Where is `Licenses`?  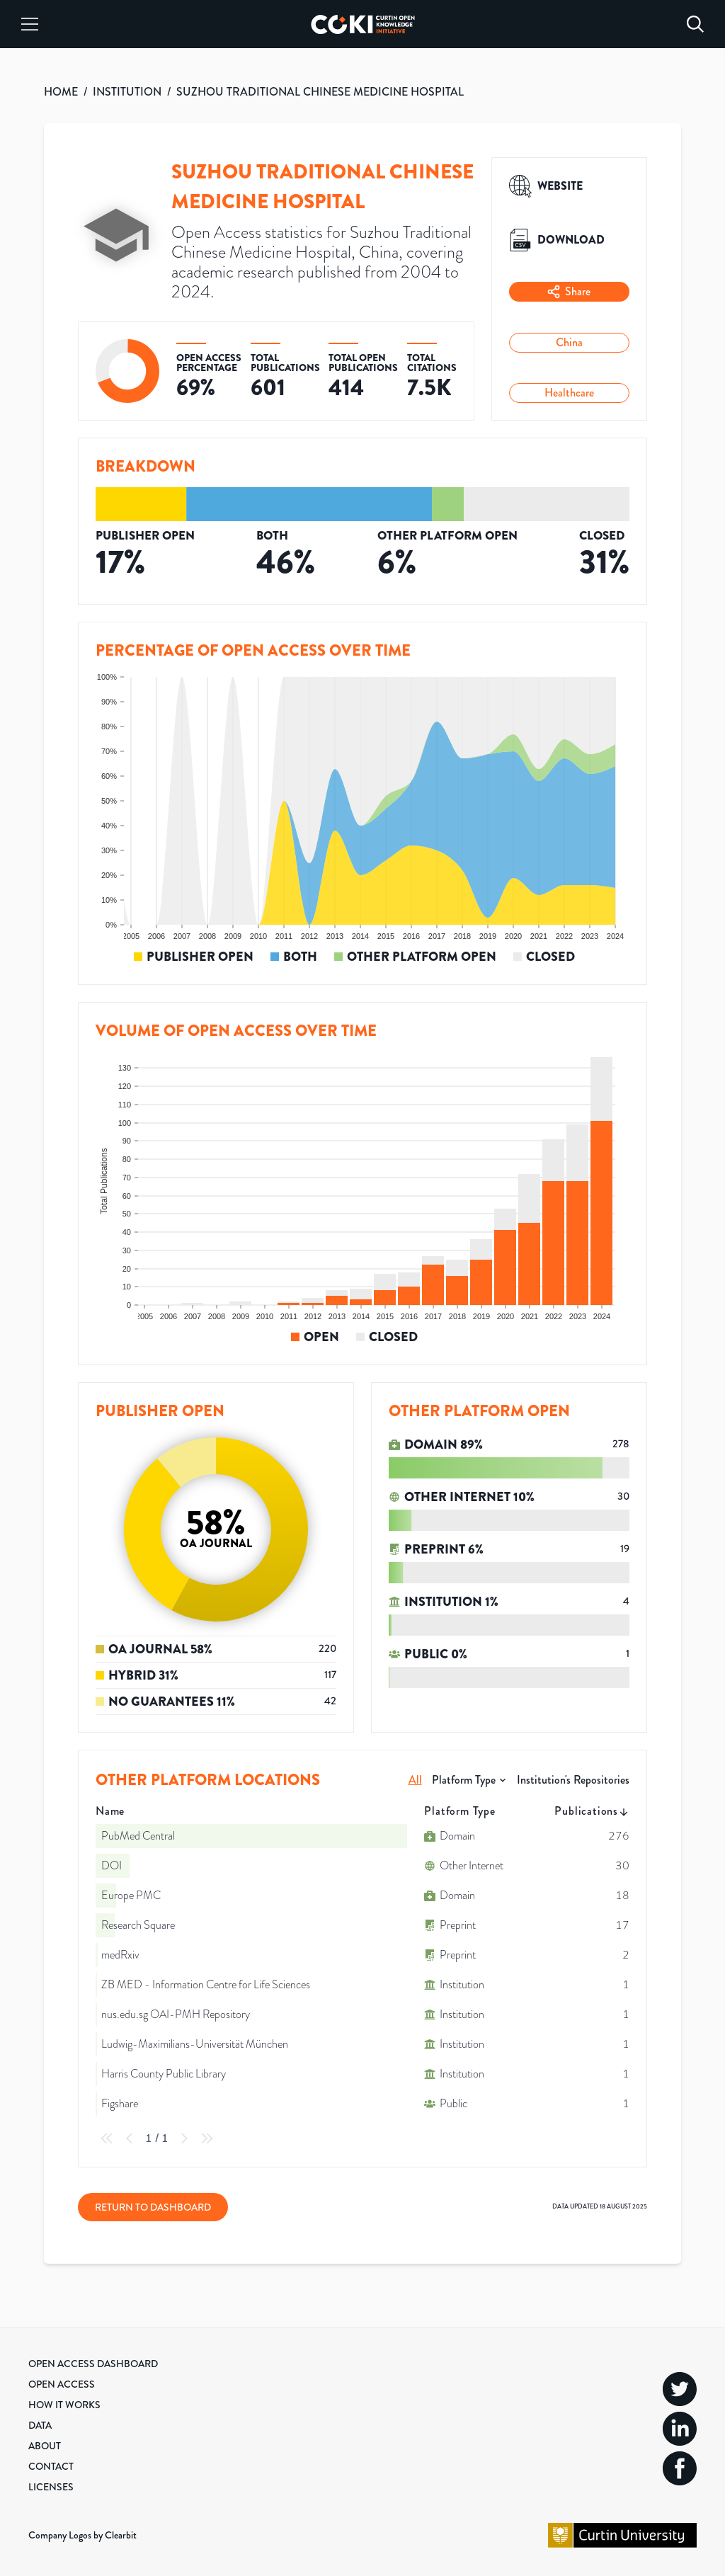
Licenses is located at coordinates (51, 2487).